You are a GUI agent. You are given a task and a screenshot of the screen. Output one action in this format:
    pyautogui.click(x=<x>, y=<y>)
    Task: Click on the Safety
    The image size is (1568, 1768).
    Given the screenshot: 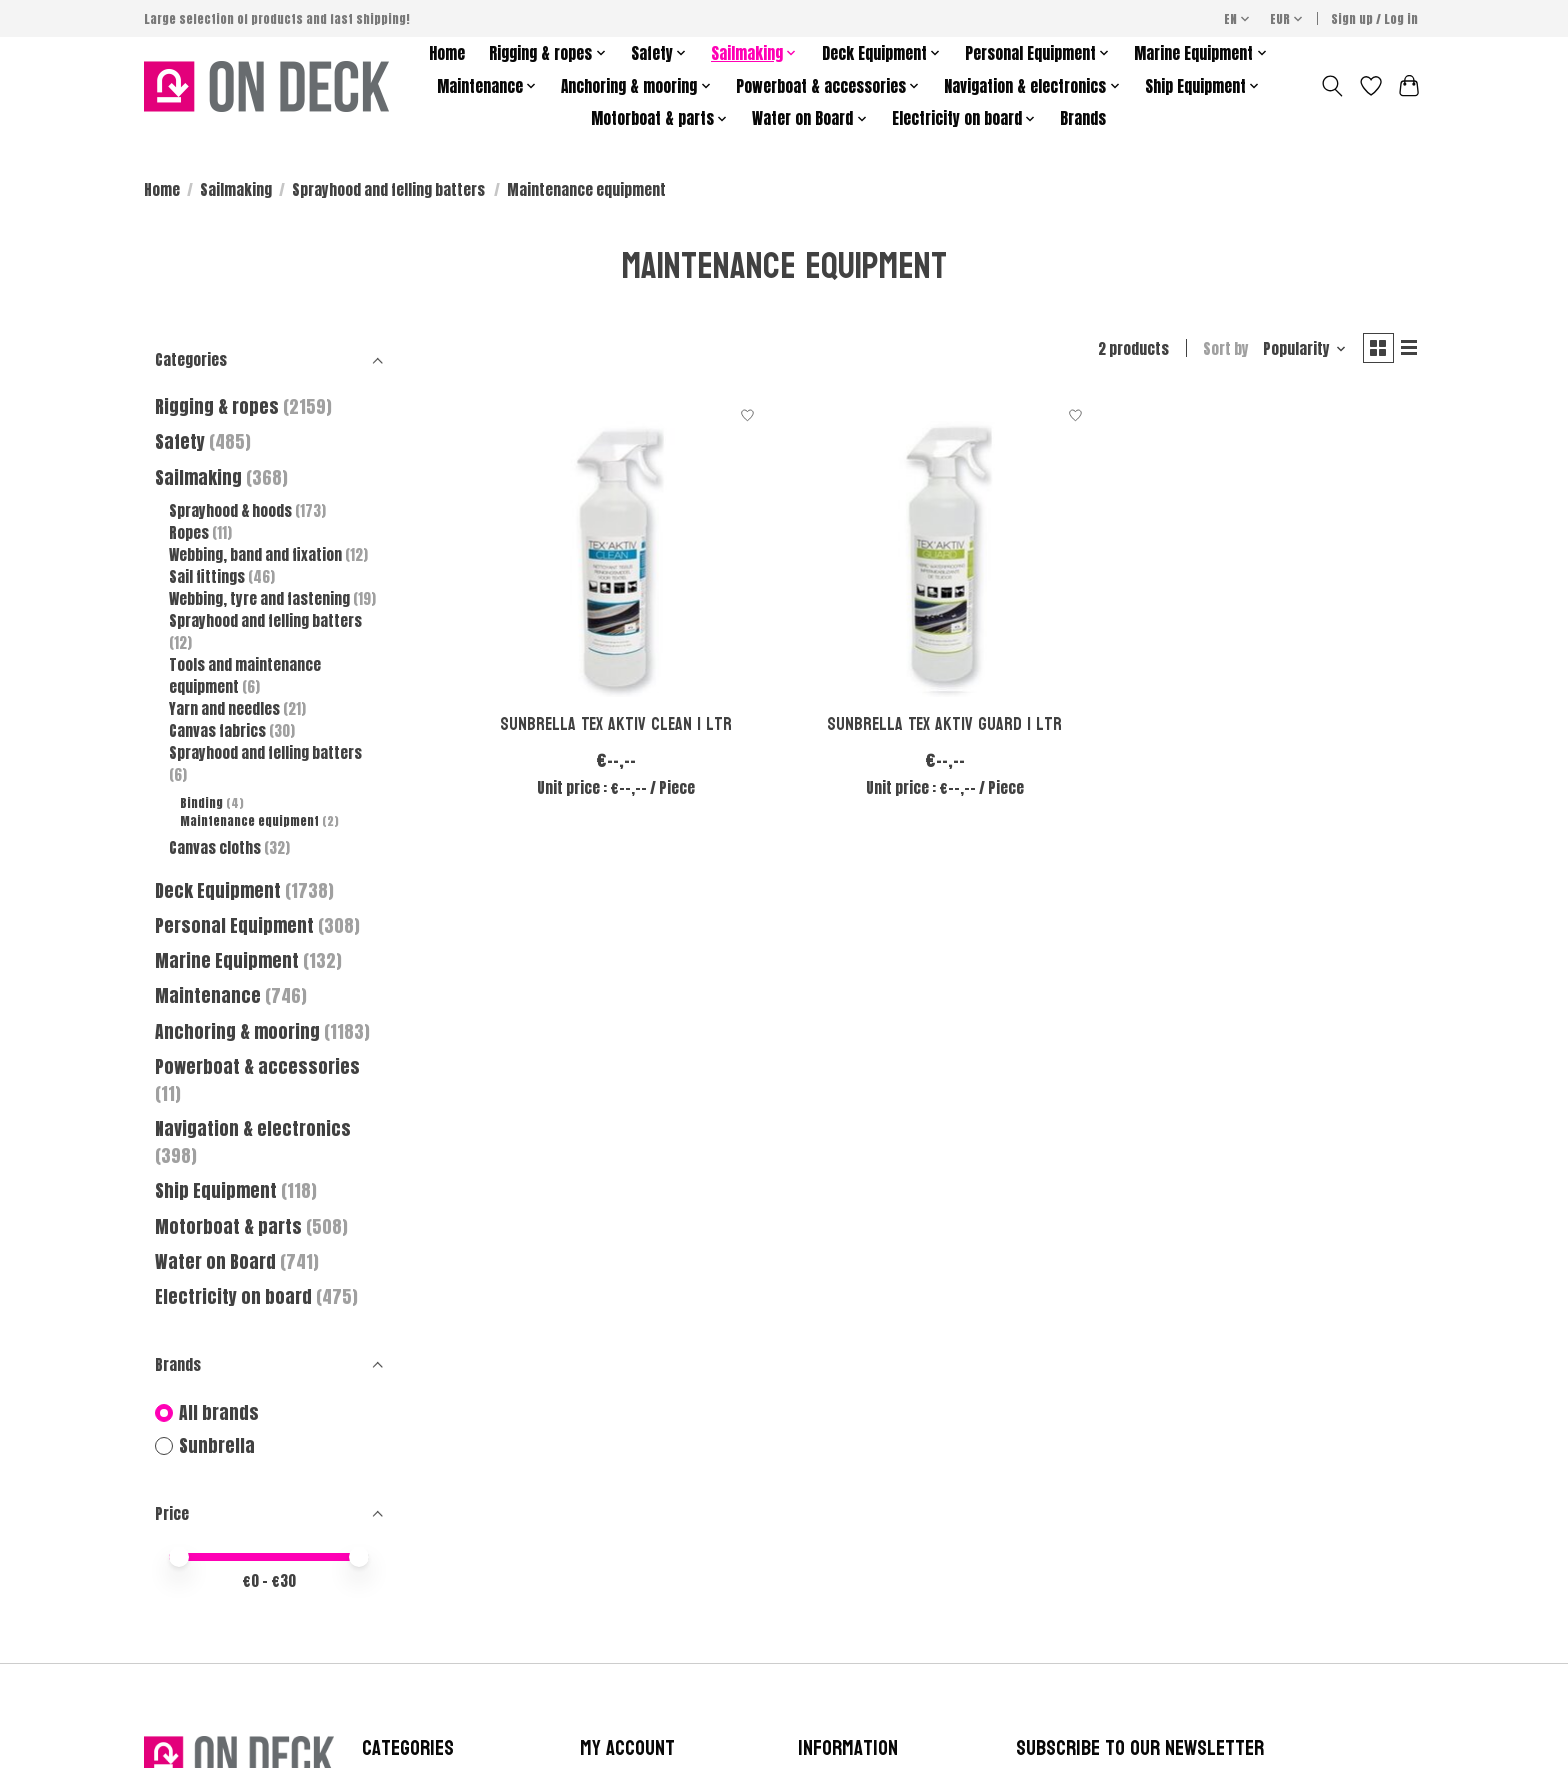 What is the action you would take?
    pyautogui.click(x=180, y=441)
    